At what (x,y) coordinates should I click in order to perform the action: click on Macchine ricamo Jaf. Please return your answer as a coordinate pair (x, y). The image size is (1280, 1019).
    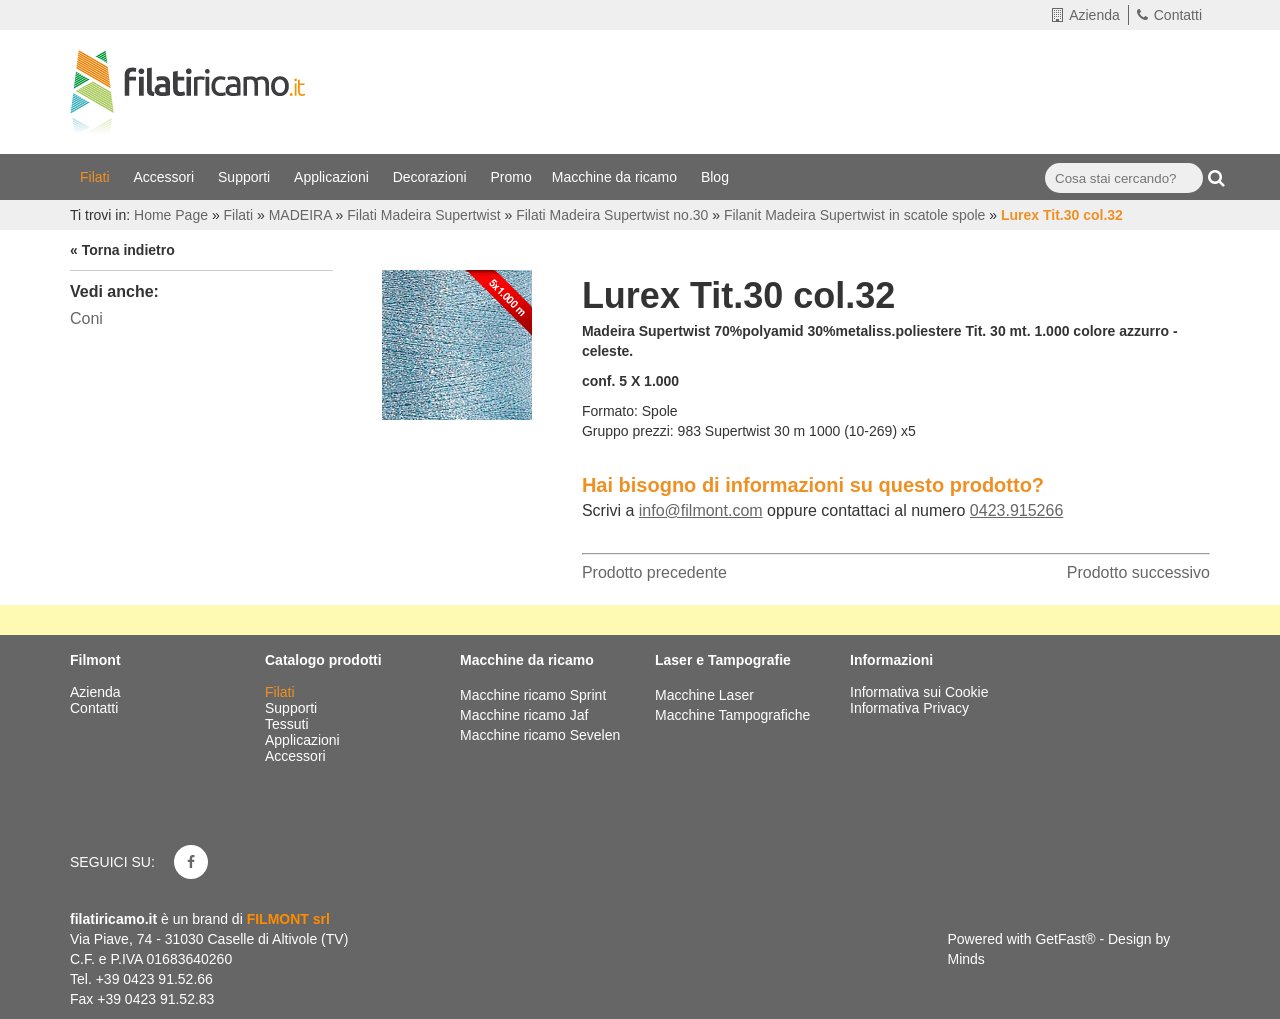
    Looking at the image, I should click on (524, 715).